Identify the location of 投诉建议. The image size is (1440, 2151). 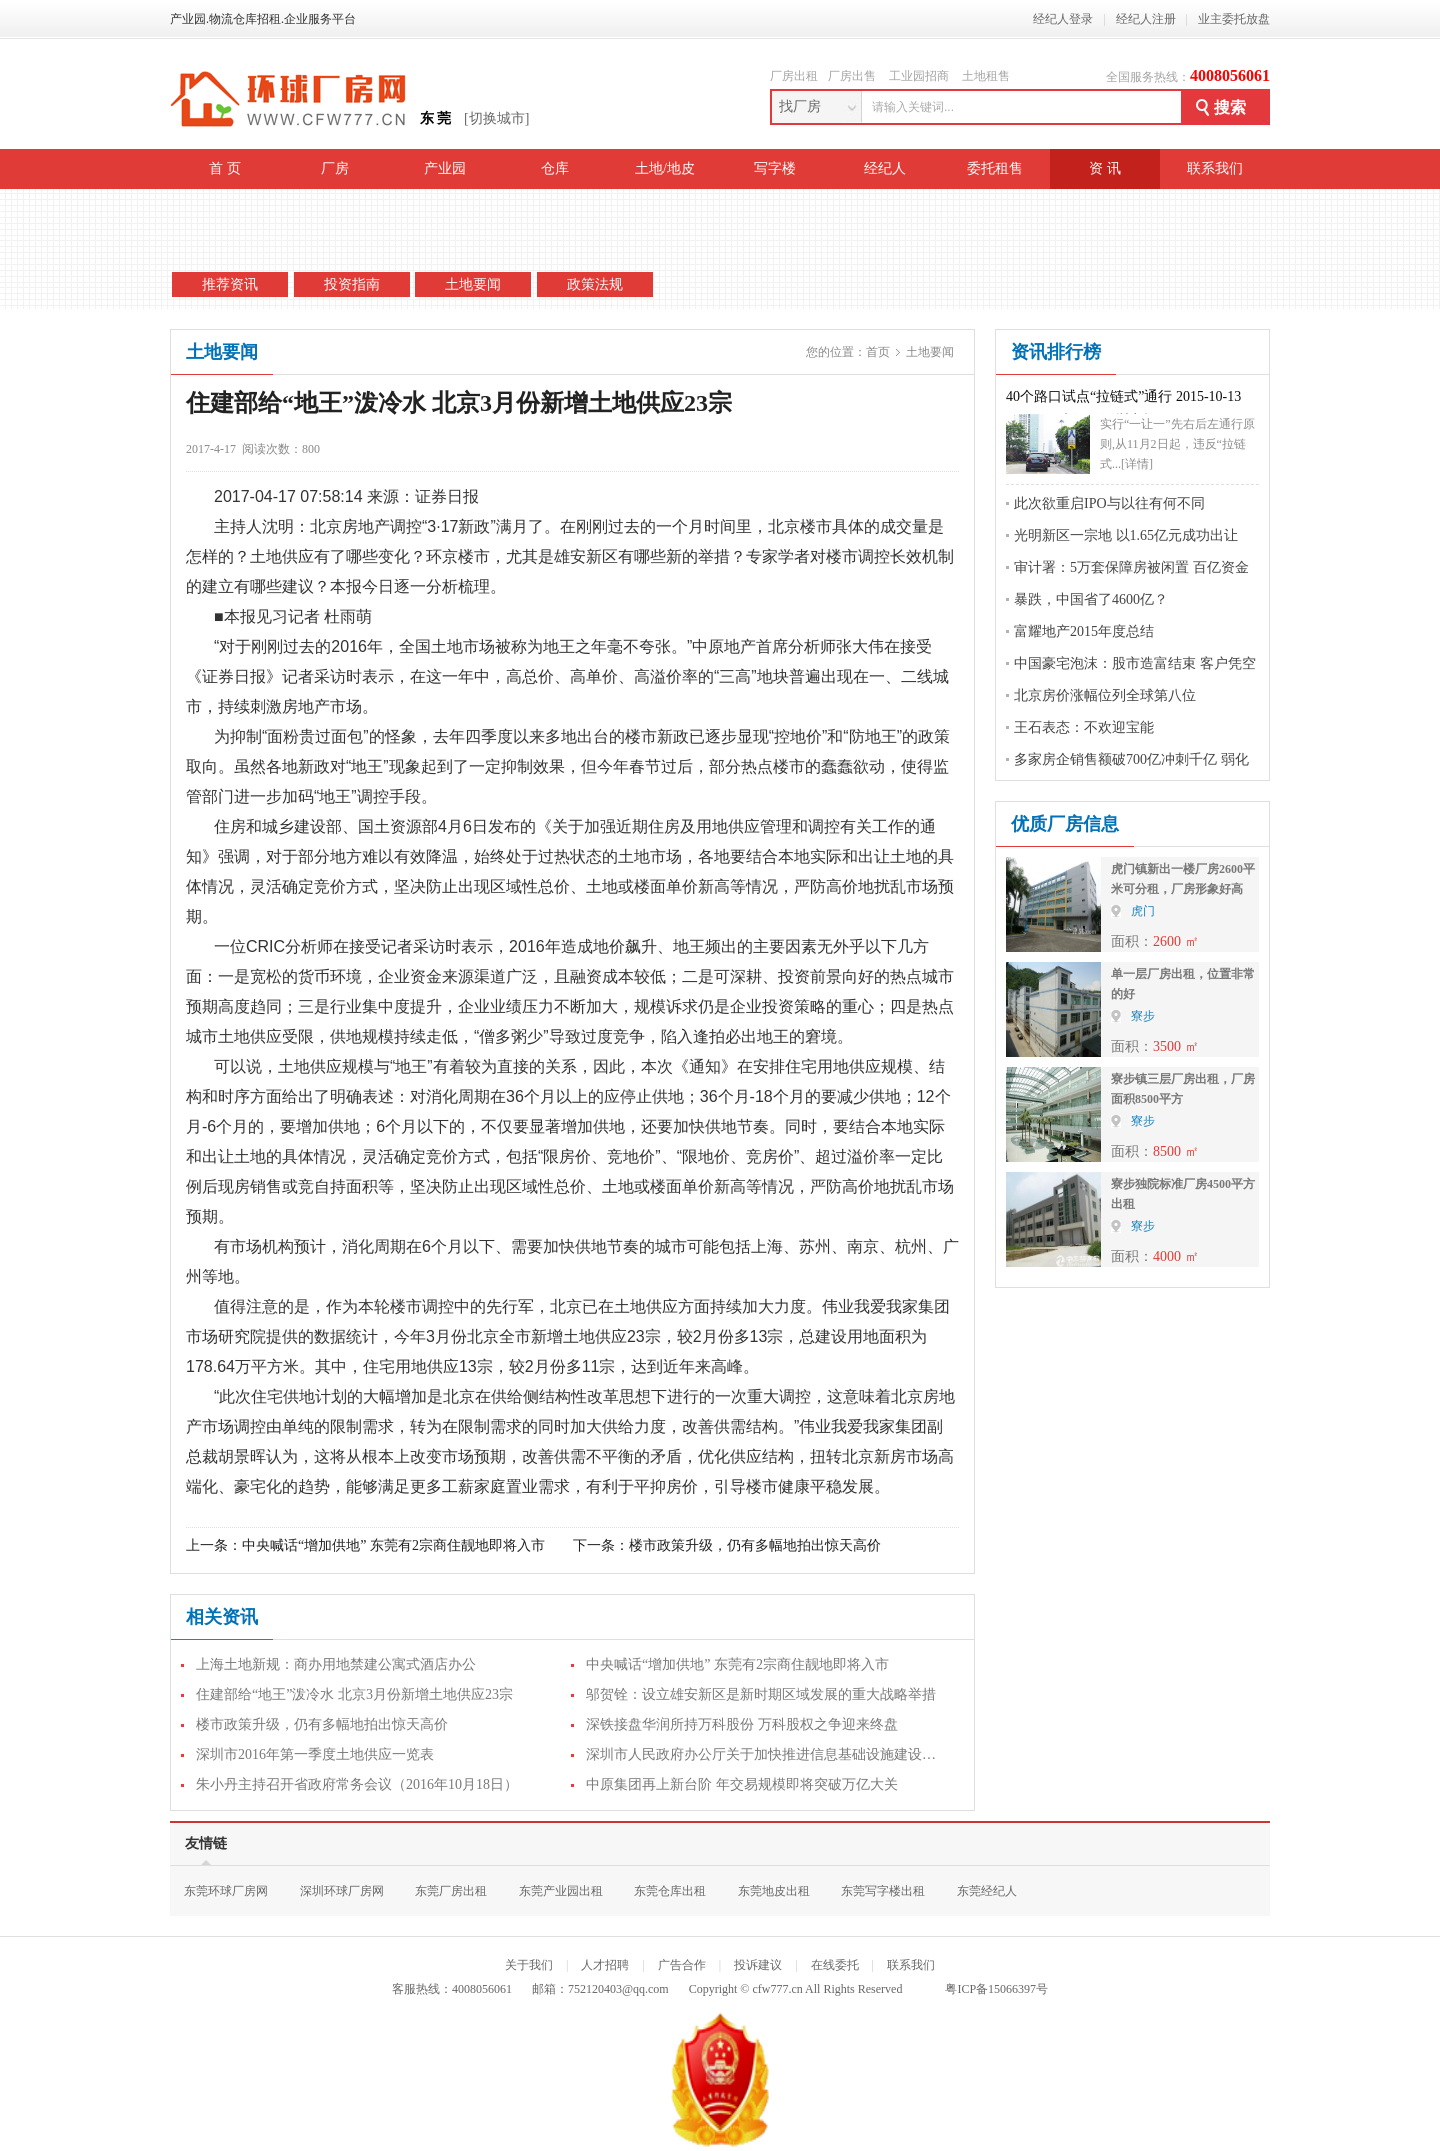
(758, 1965).